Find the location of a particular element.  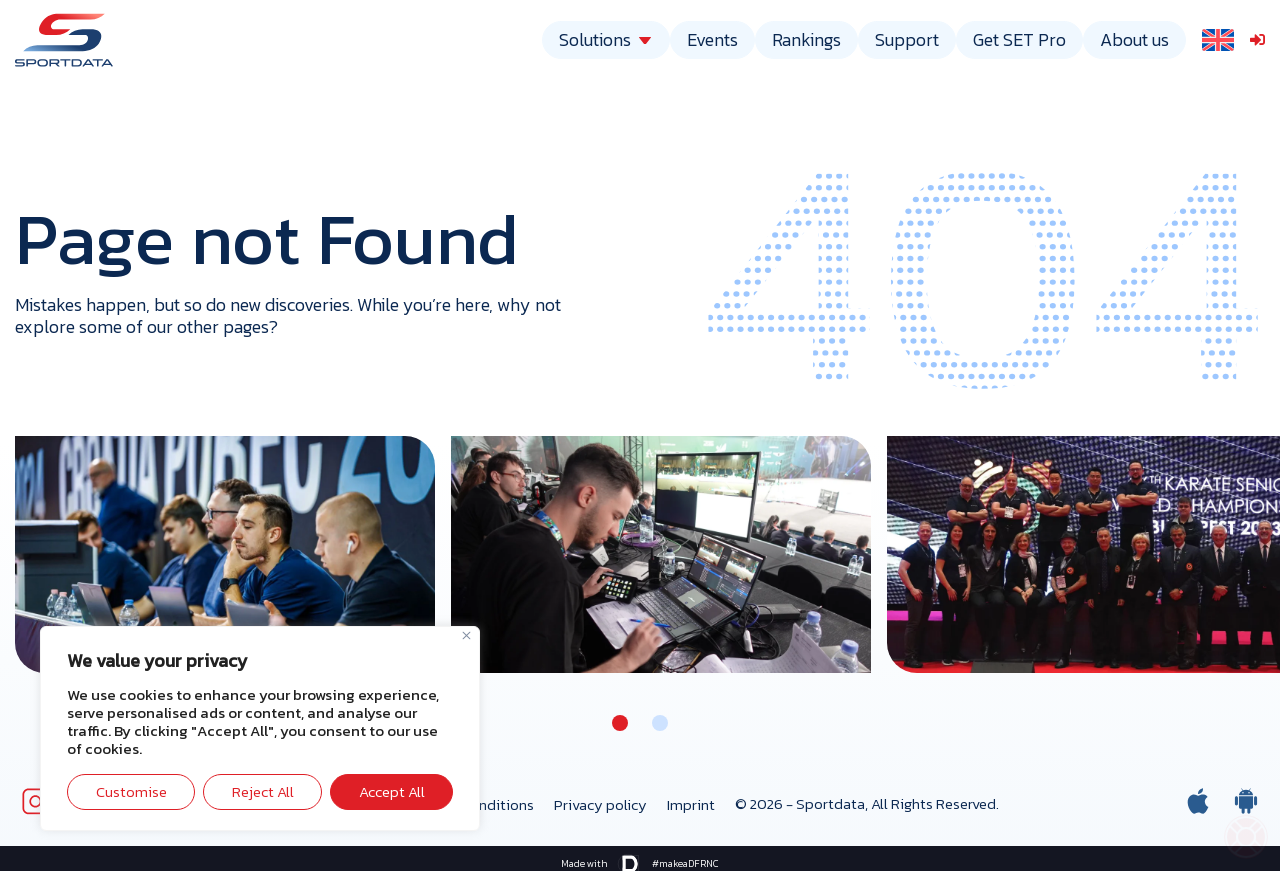

Privacy policy is located at coordinates (600, 804).